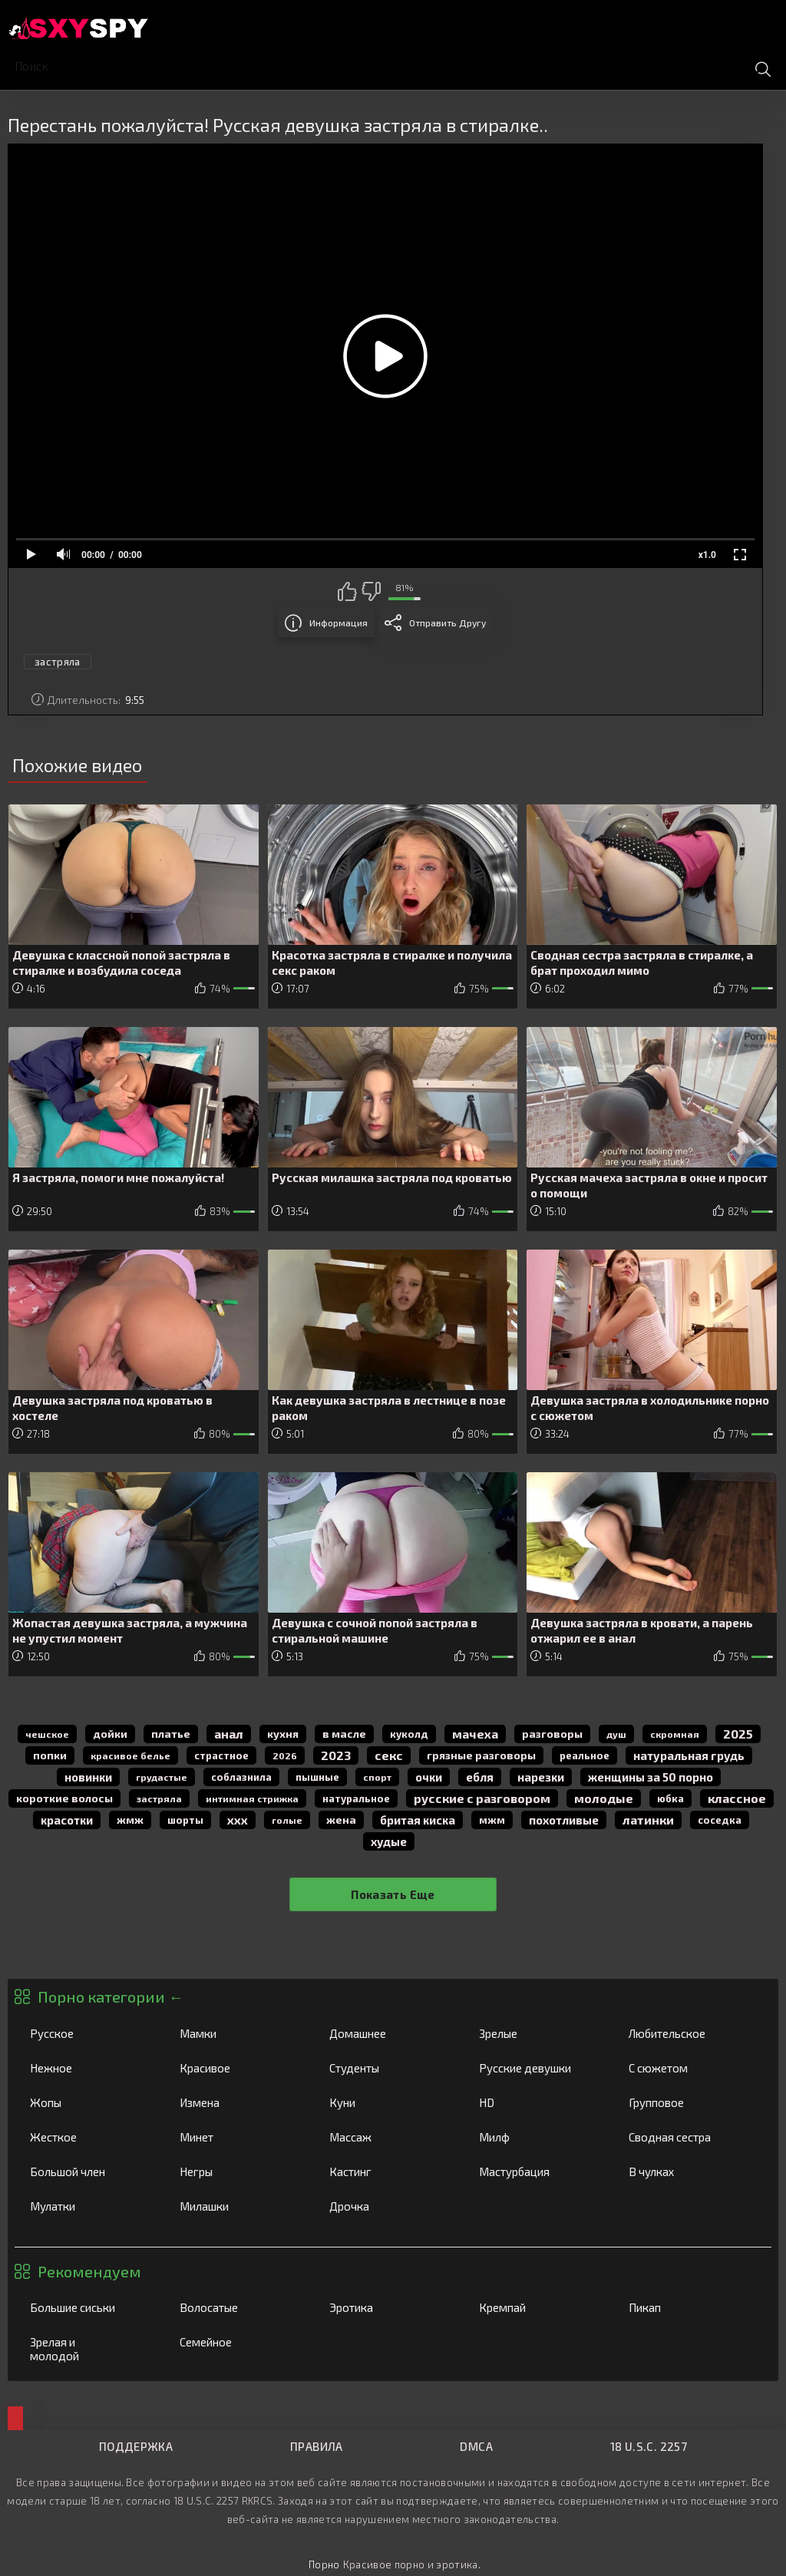 This screenshot has height=2576, width=786. I want to click on Мулатки, so click(89, 2206).